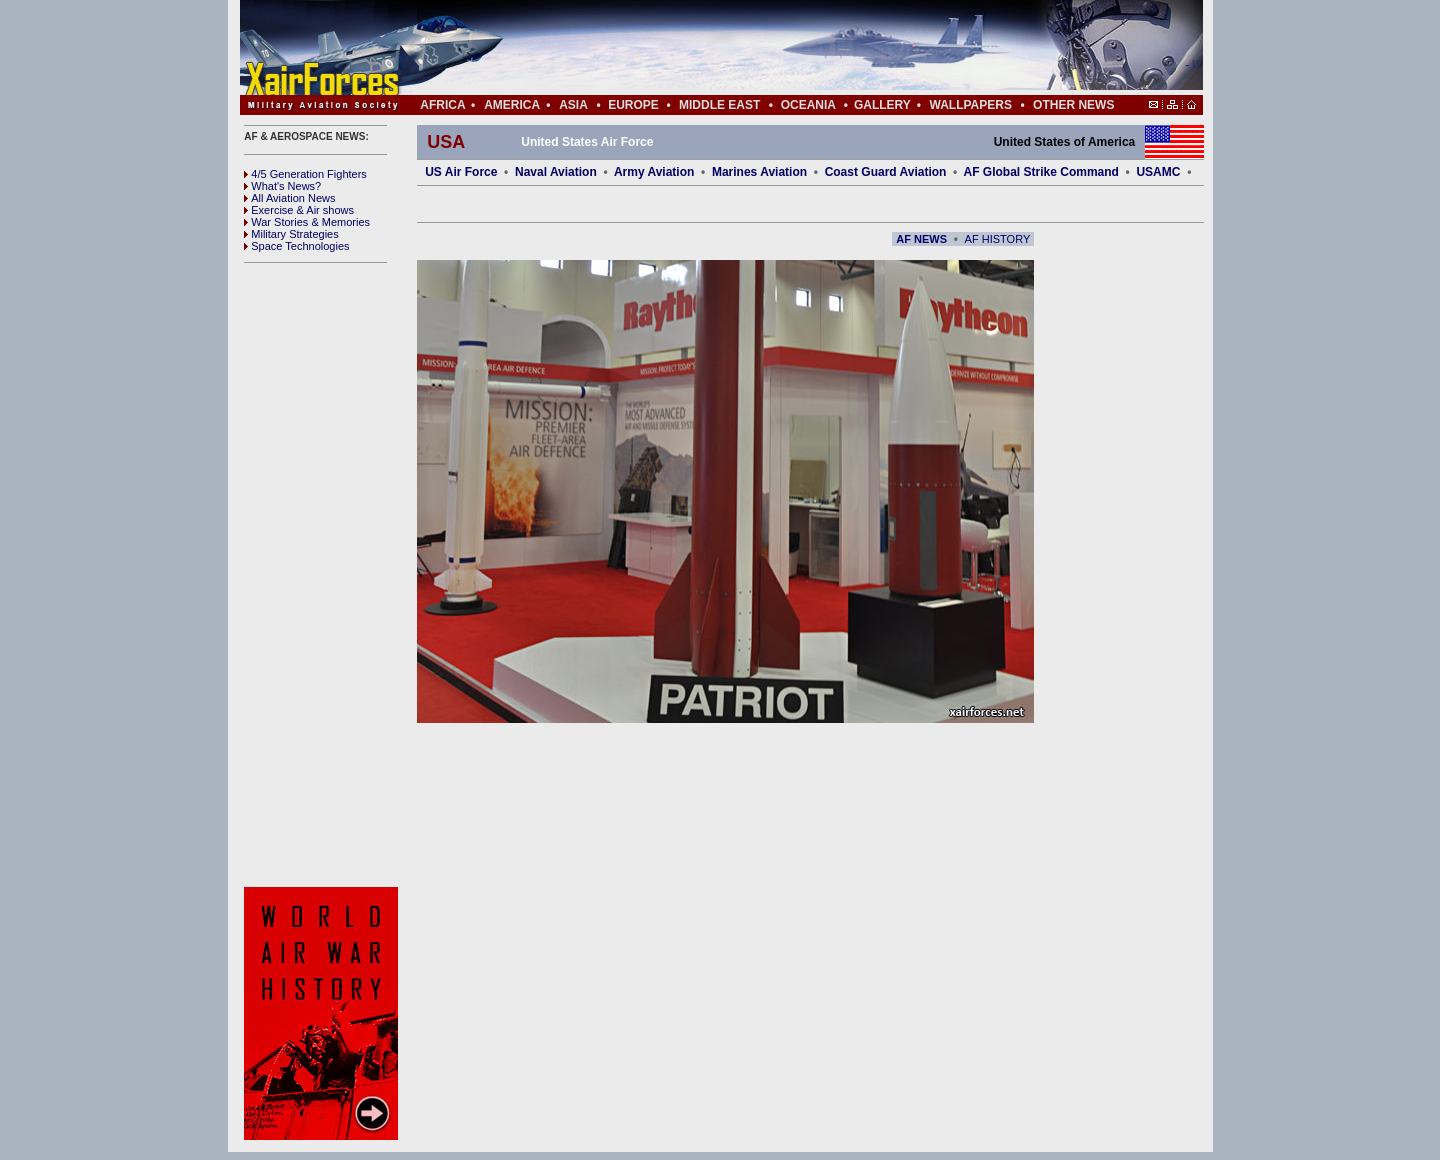  Describe the element at coordinates (296, 246) in the screenshot. I see `Space Technologies` at that location.